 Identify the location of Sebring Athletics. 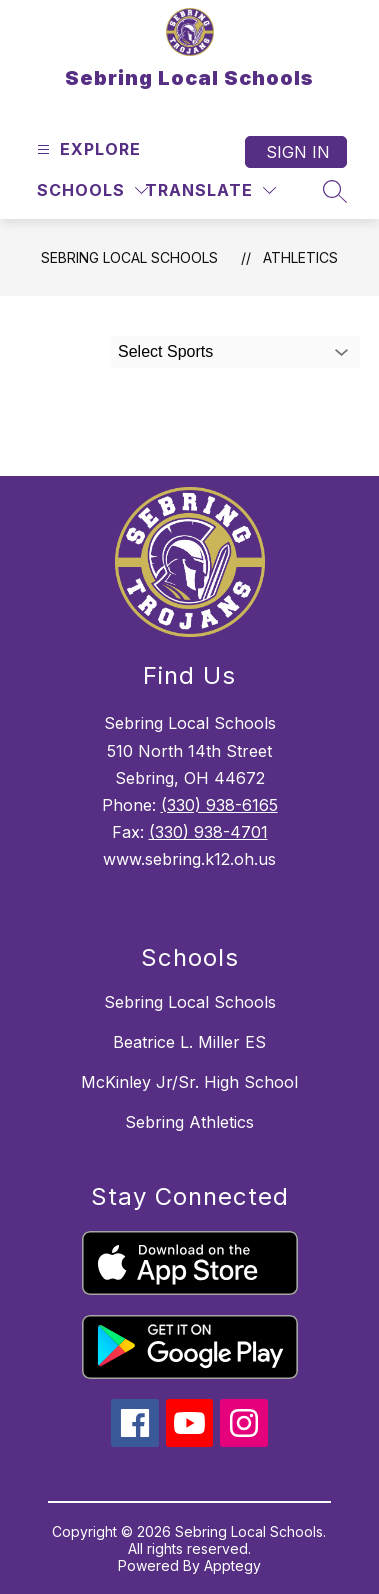
(189, 1122).